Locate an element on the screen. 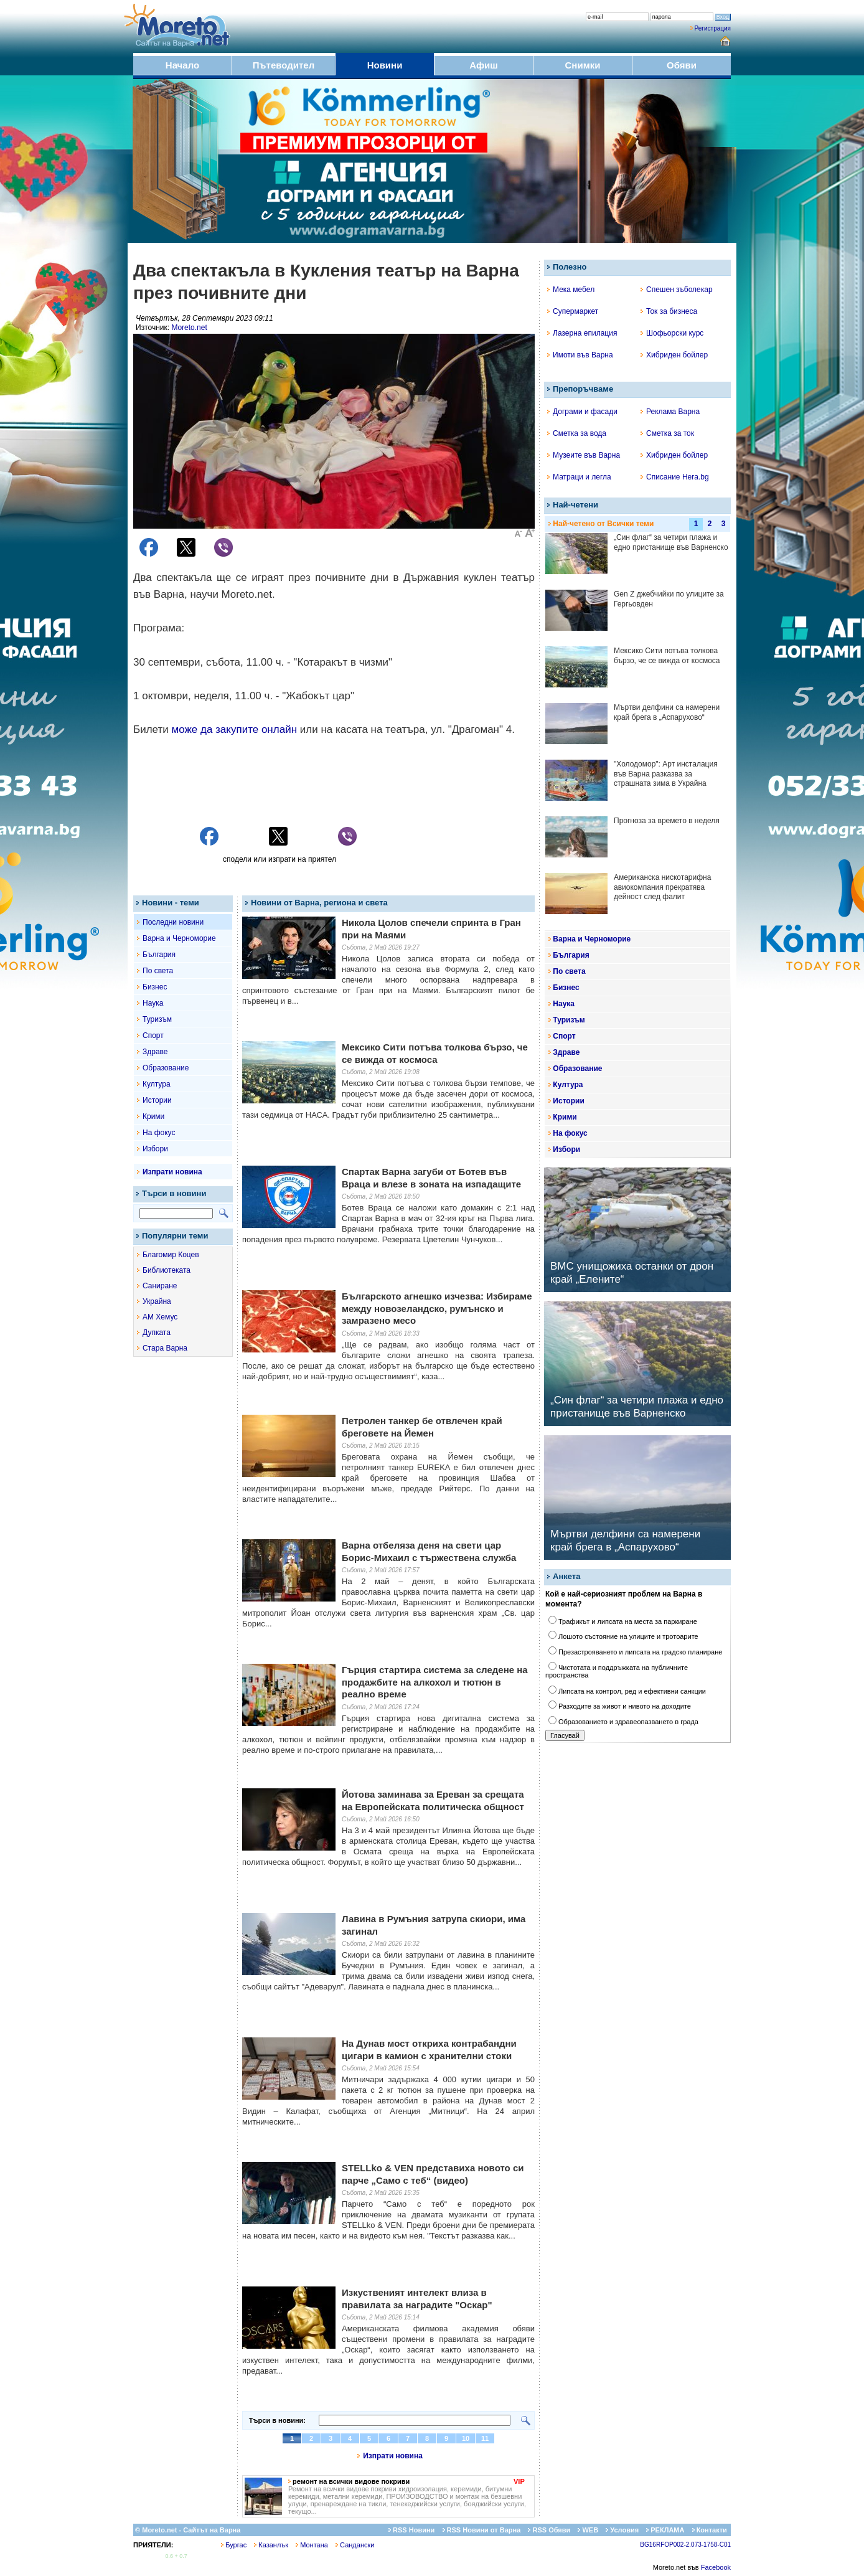 This screenshot has width=864, height=2576. България is located at coordinates (159, 954).